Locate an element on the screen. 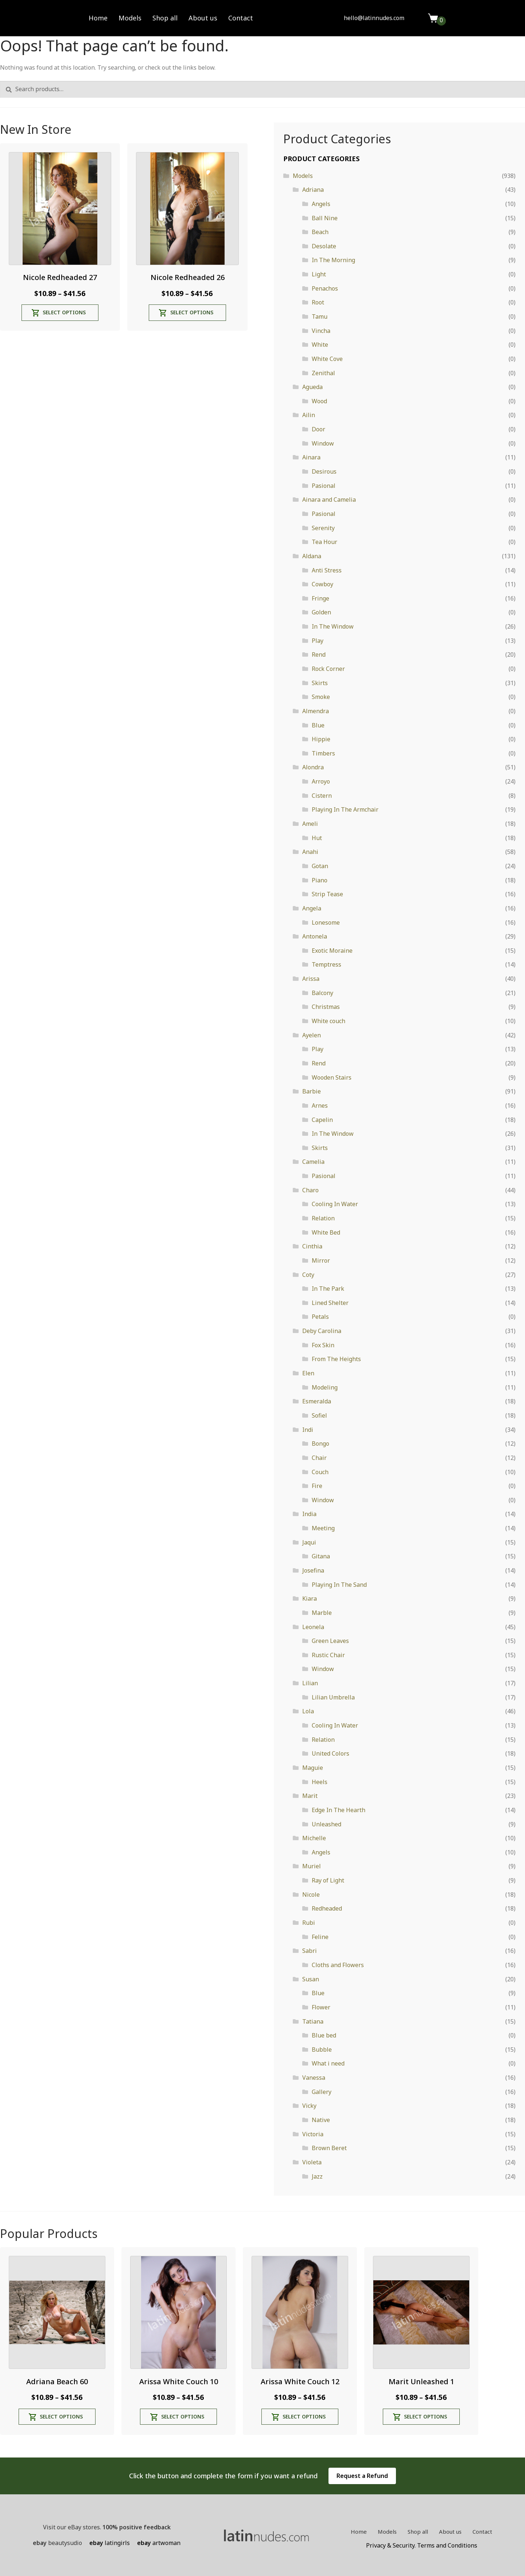  Home is located at coordinates (98, 17).